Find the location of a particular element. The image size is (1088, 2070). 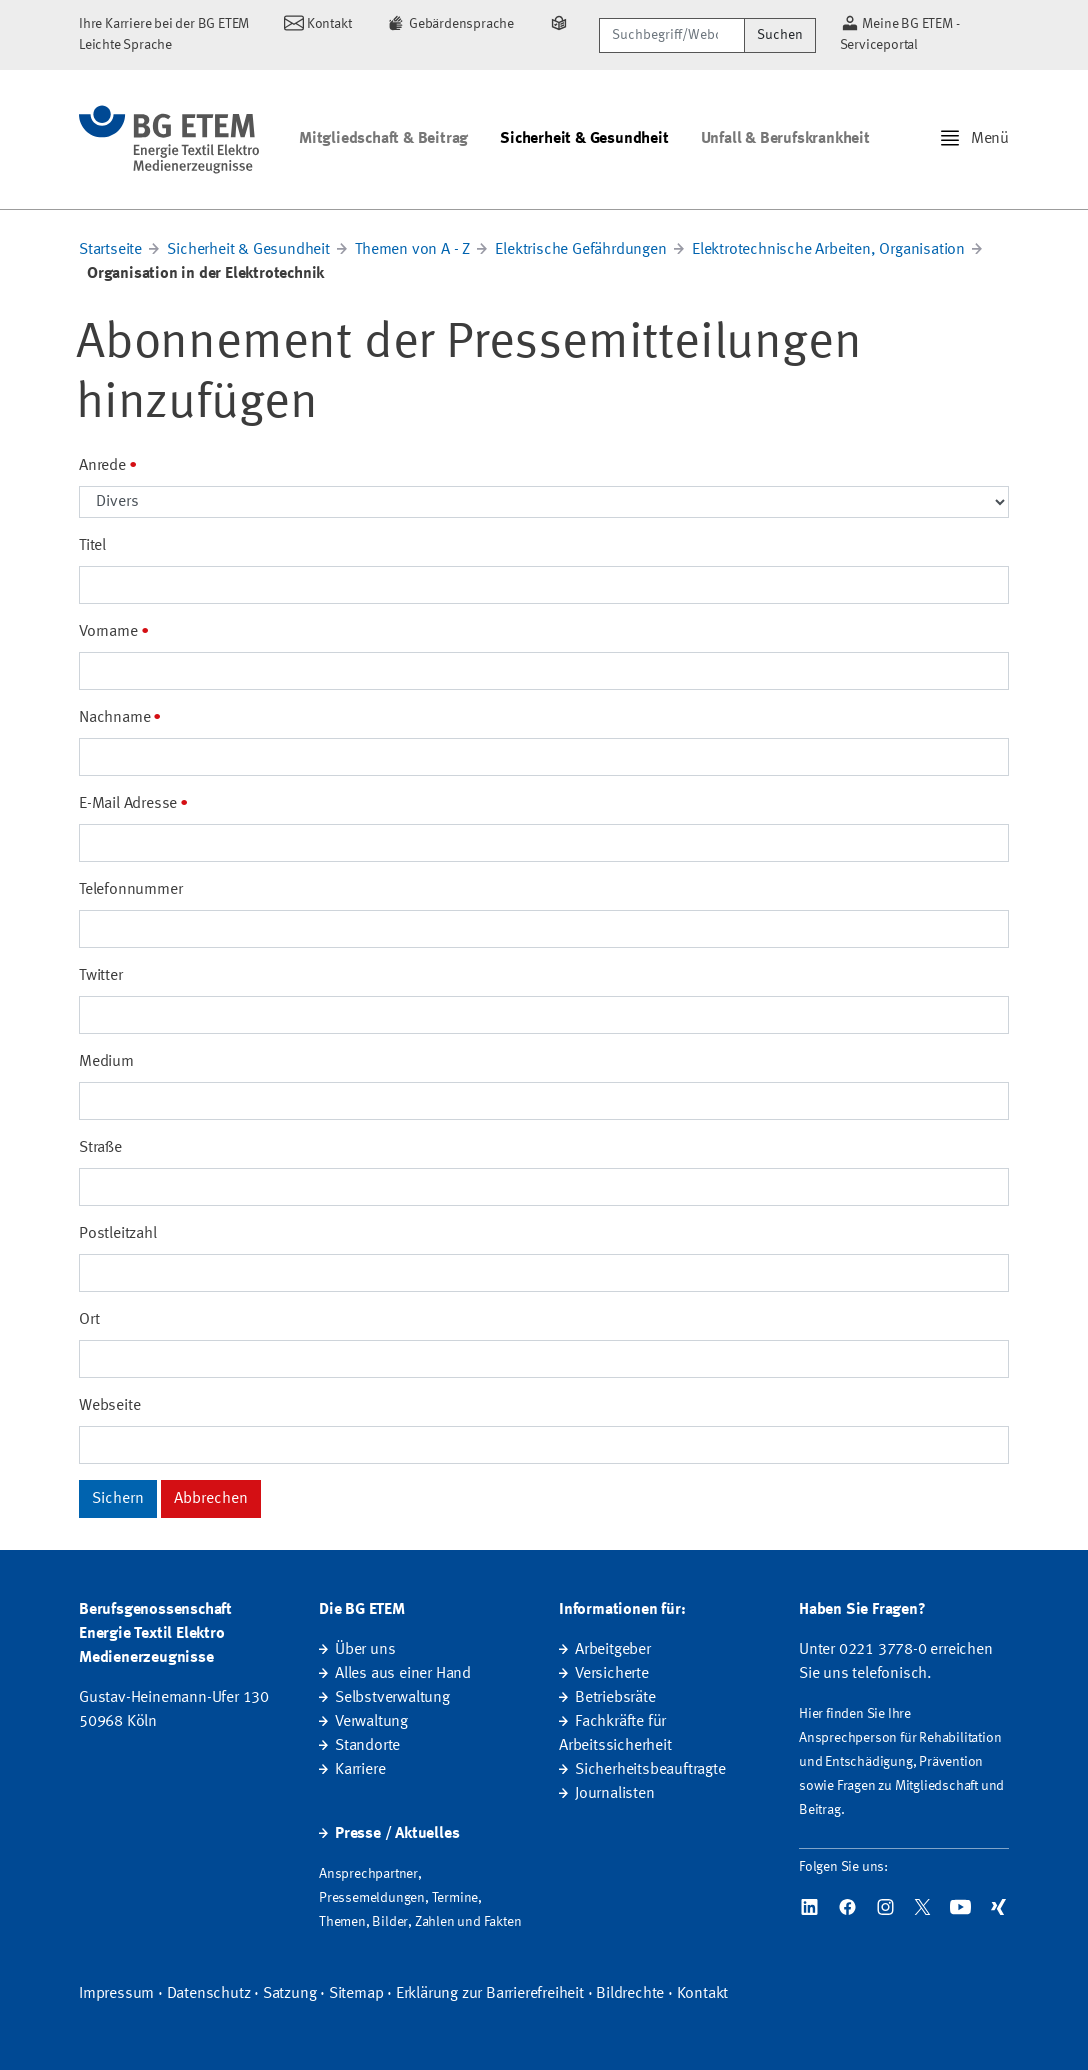

Datenschutz is located at coordinates (209, 1994).